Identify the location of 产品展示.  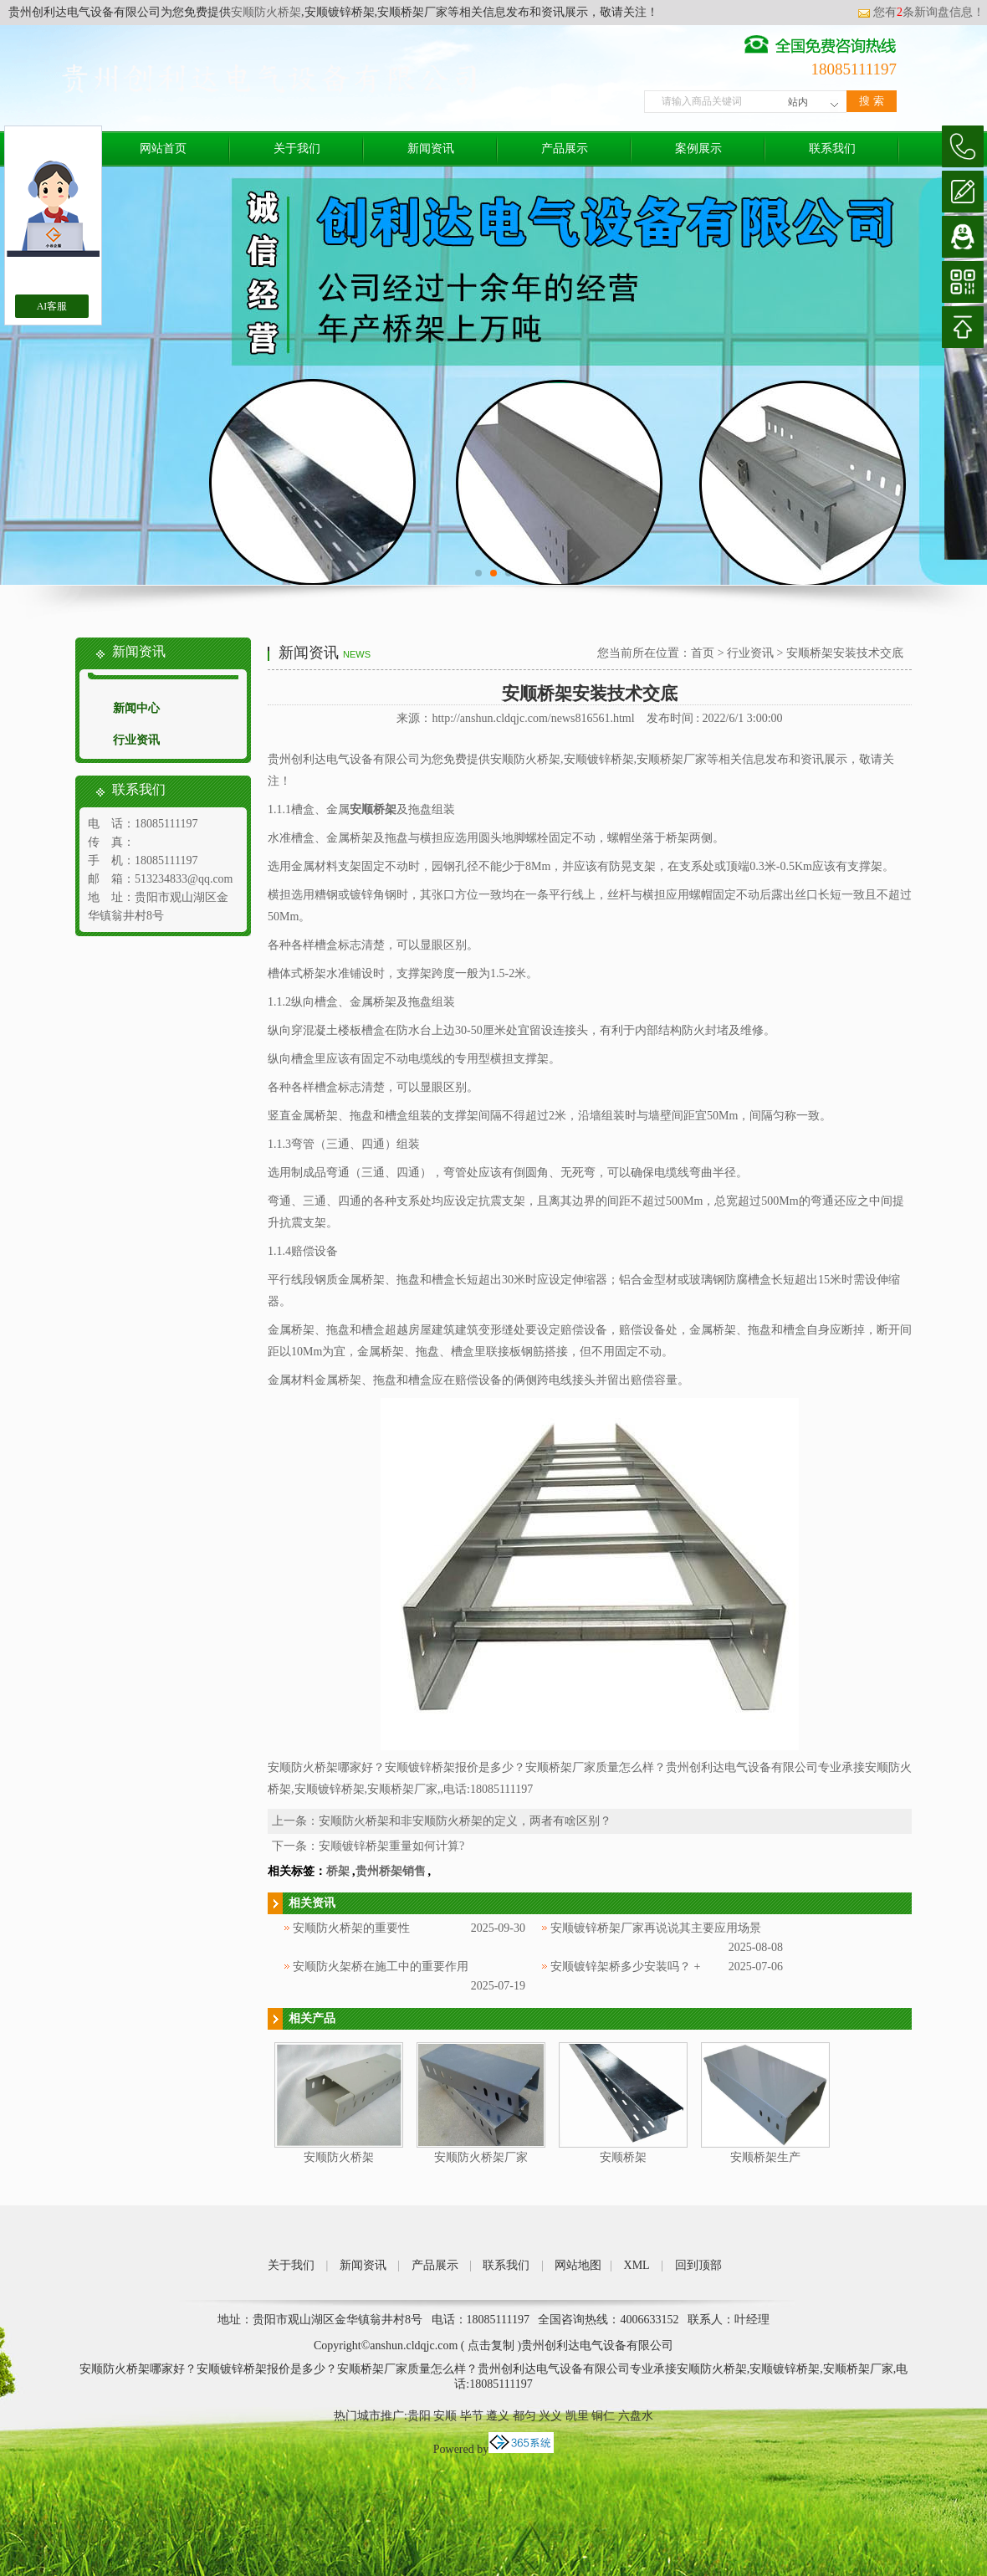
(564, 148).